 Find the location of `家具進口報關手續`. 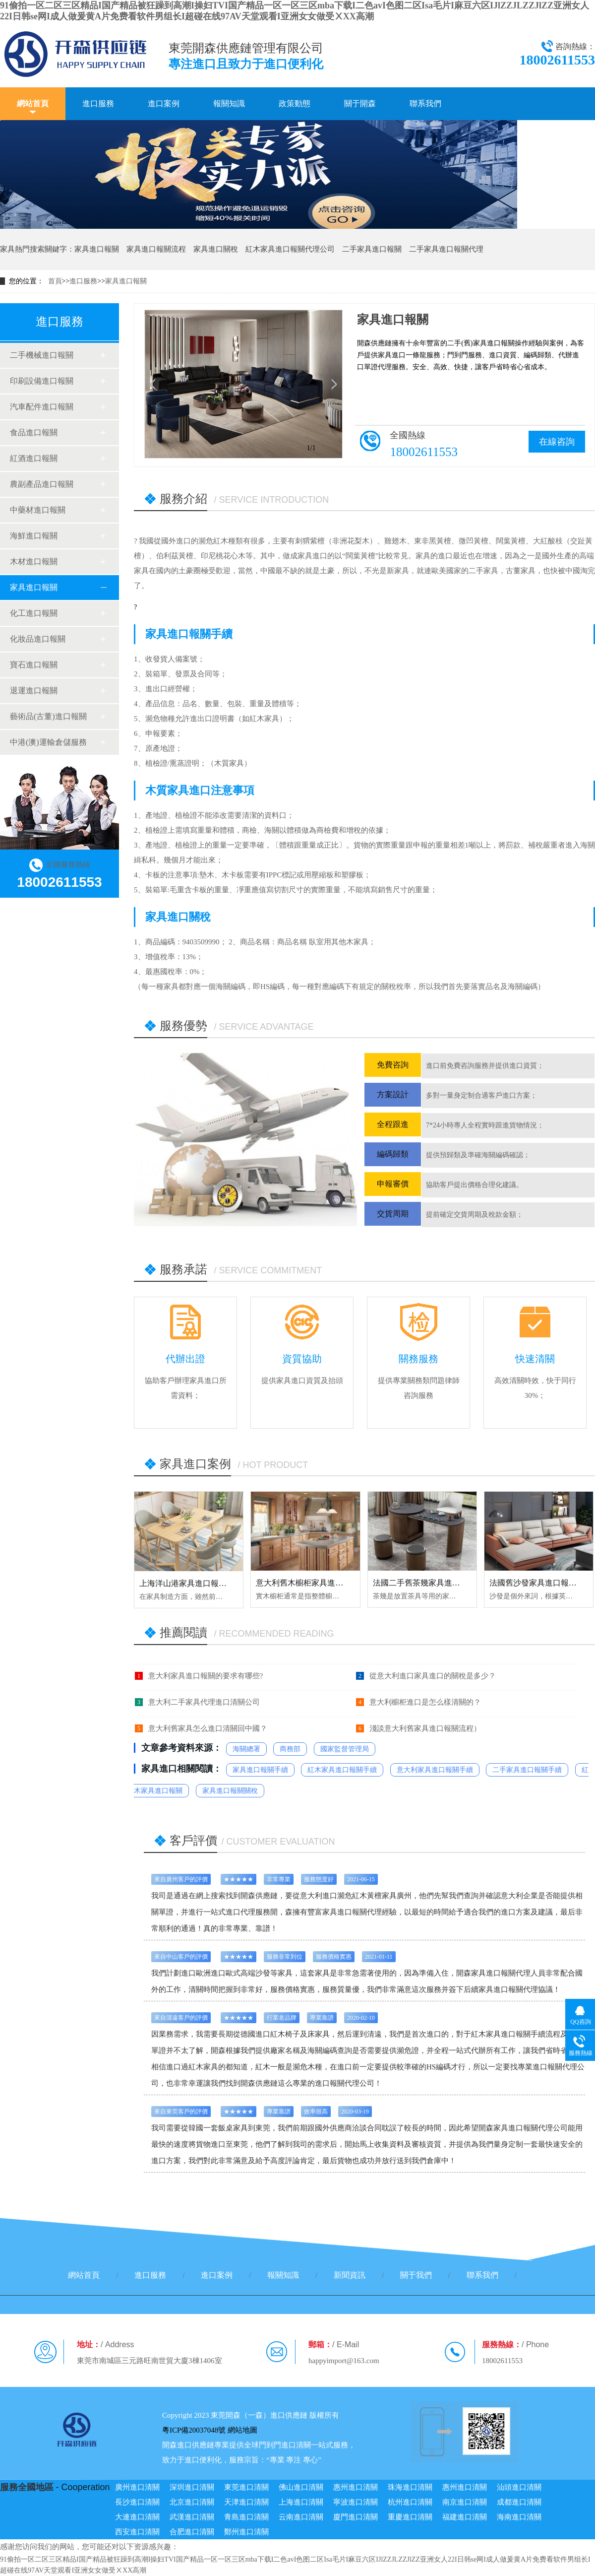

家具進口報關手續 is located at coordinates (260, 1770).